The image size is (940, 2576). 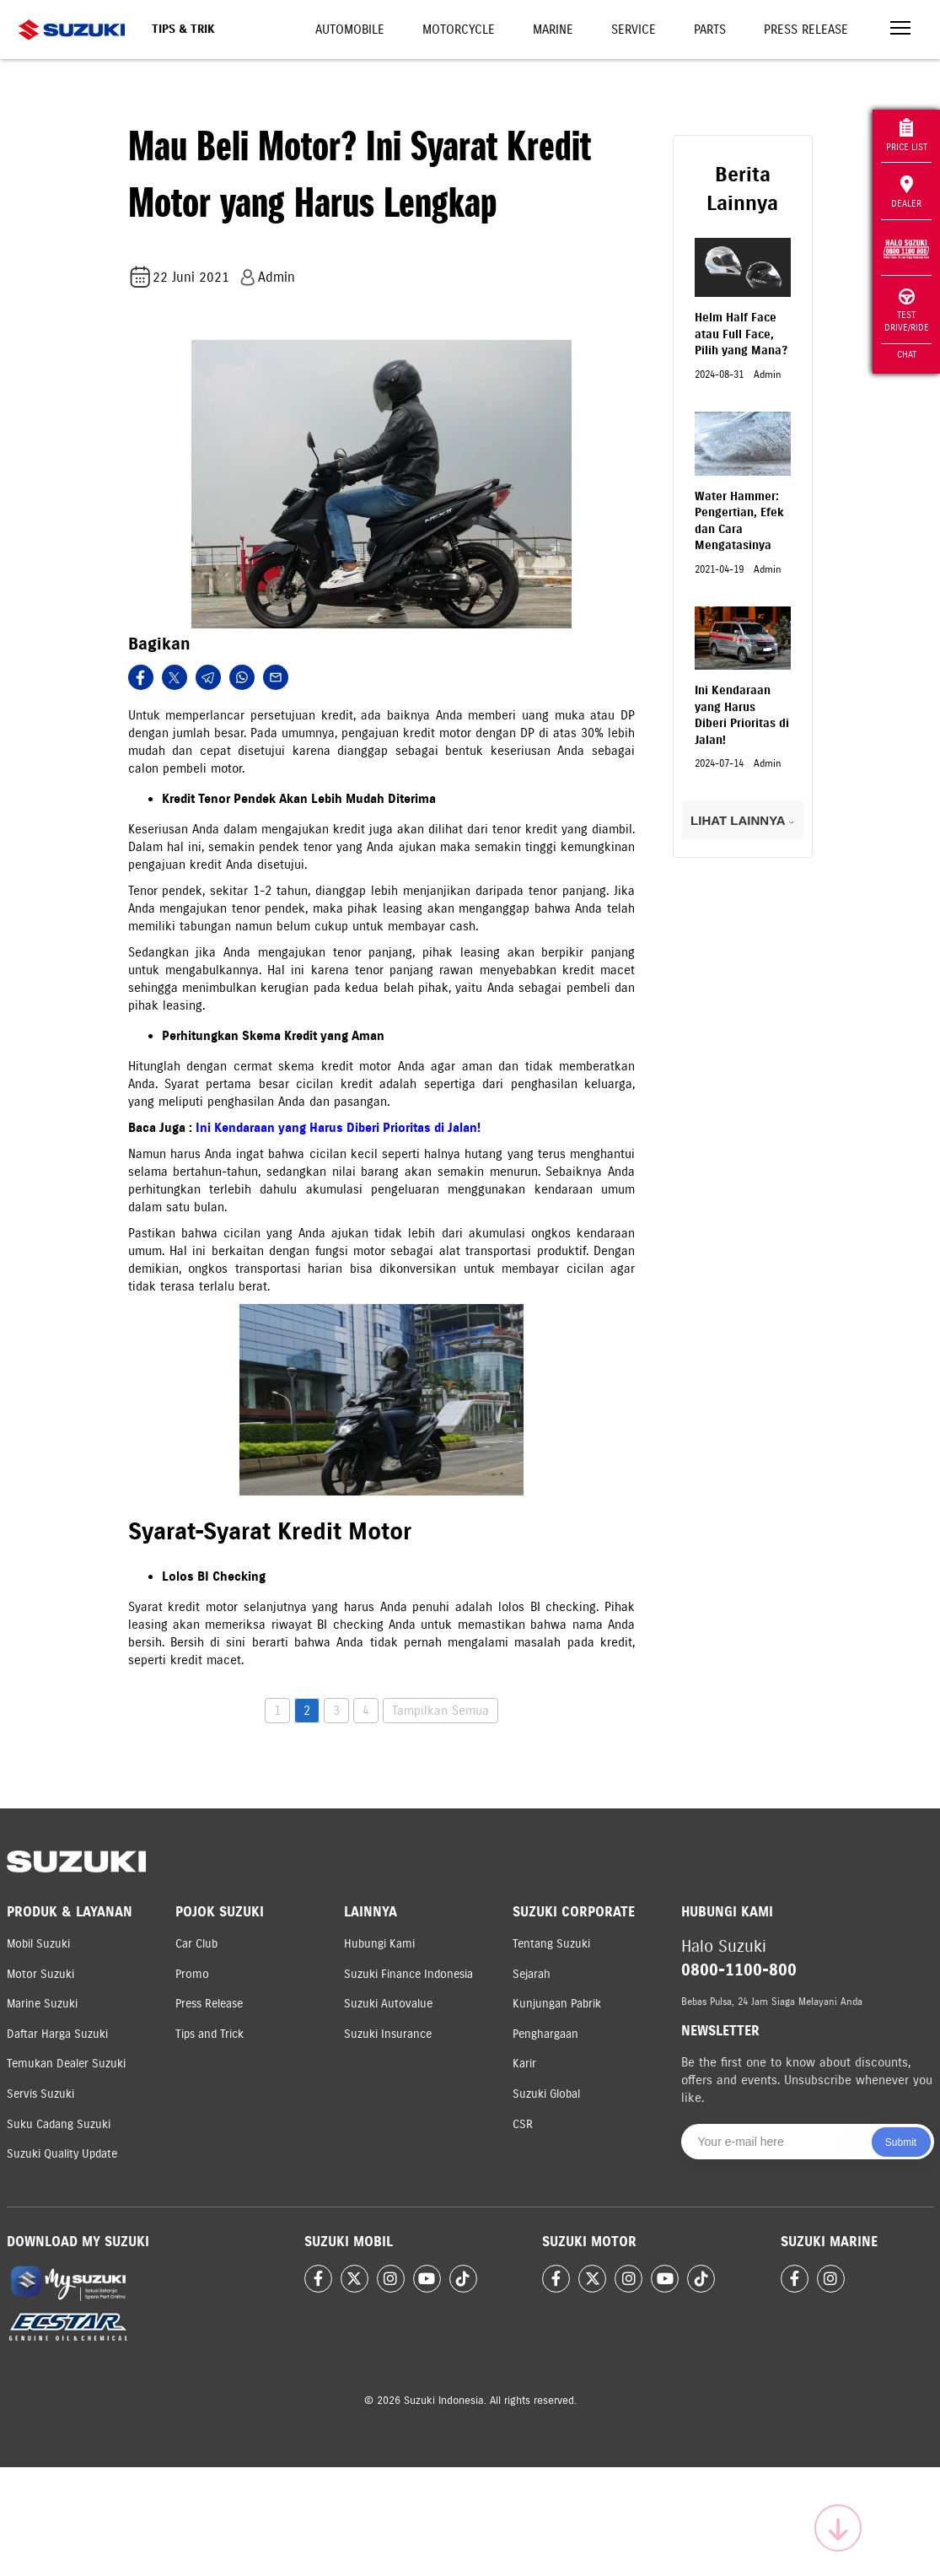 What do you see at coordinates (900, 30) in the screenshot?
I see `[Toggle navigation]` at bounding box center [900, 30].